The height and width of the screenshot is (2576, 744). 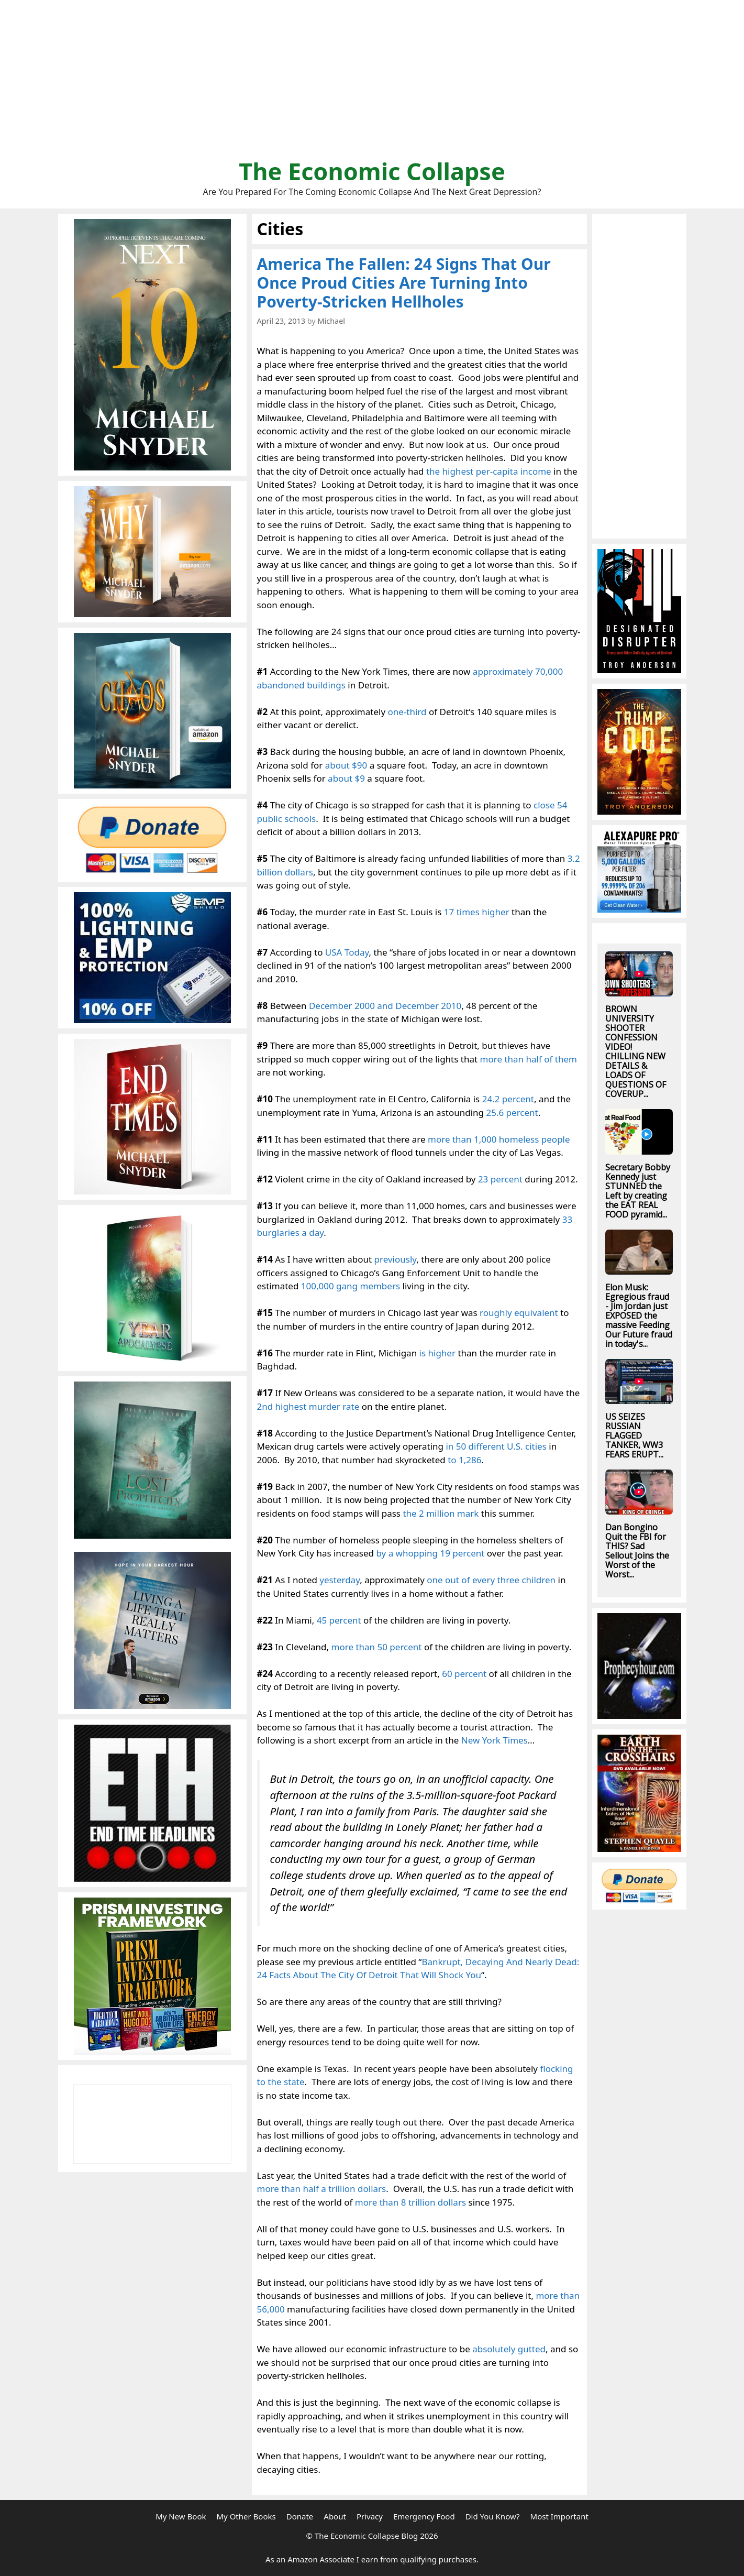 I want to click on 100,000 gang members, so click(x=350, y=1286).